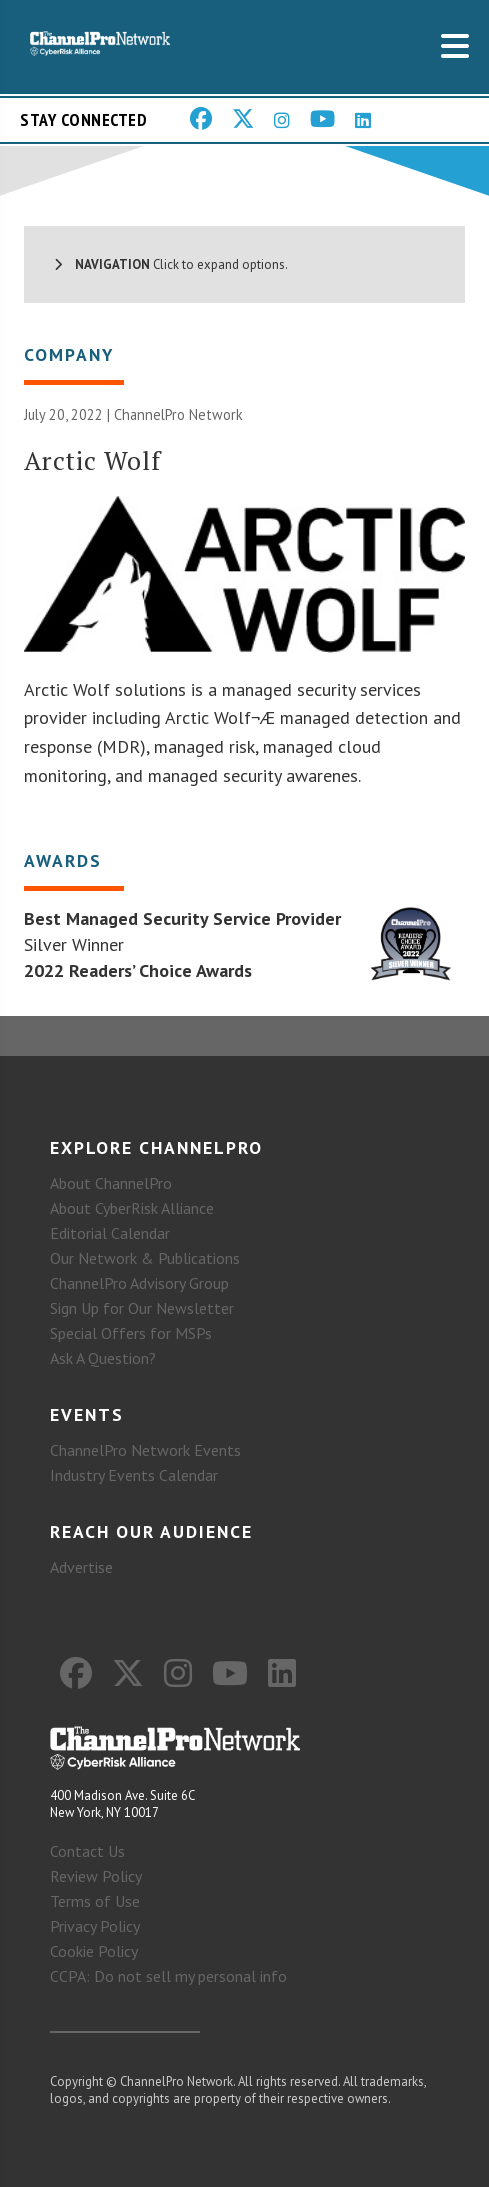 This screenshot has height=2187, width=489. I want to click on Ask A Question?, so click(103, 1358).